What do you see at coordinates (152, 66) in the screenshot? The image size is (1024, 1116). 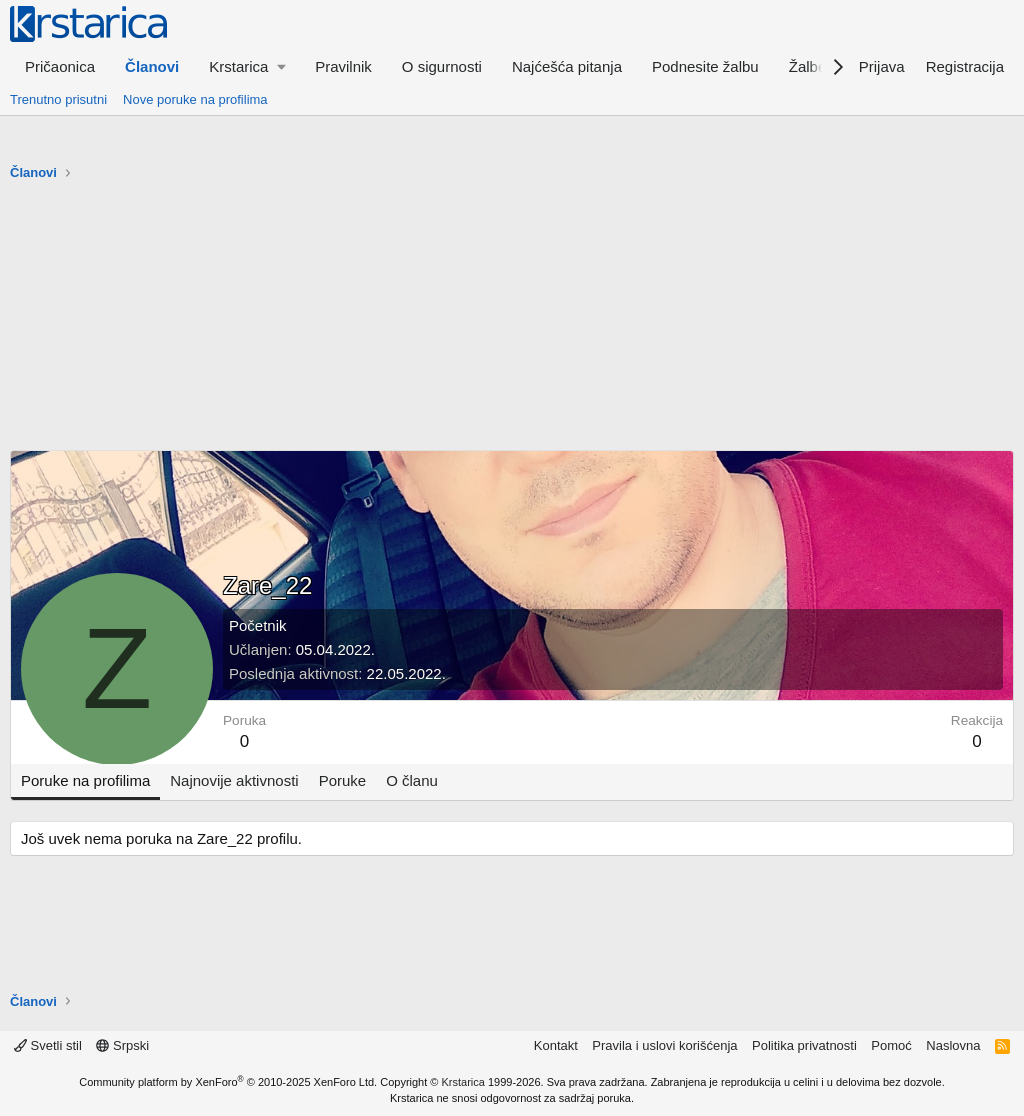 I see `Članovi` at bounding box center [152, 66].